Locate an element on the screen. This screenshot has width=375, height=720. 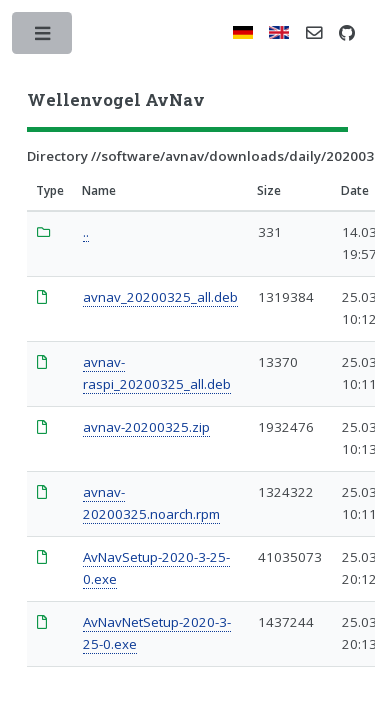
Toggle is located at coordinates (43, 37).